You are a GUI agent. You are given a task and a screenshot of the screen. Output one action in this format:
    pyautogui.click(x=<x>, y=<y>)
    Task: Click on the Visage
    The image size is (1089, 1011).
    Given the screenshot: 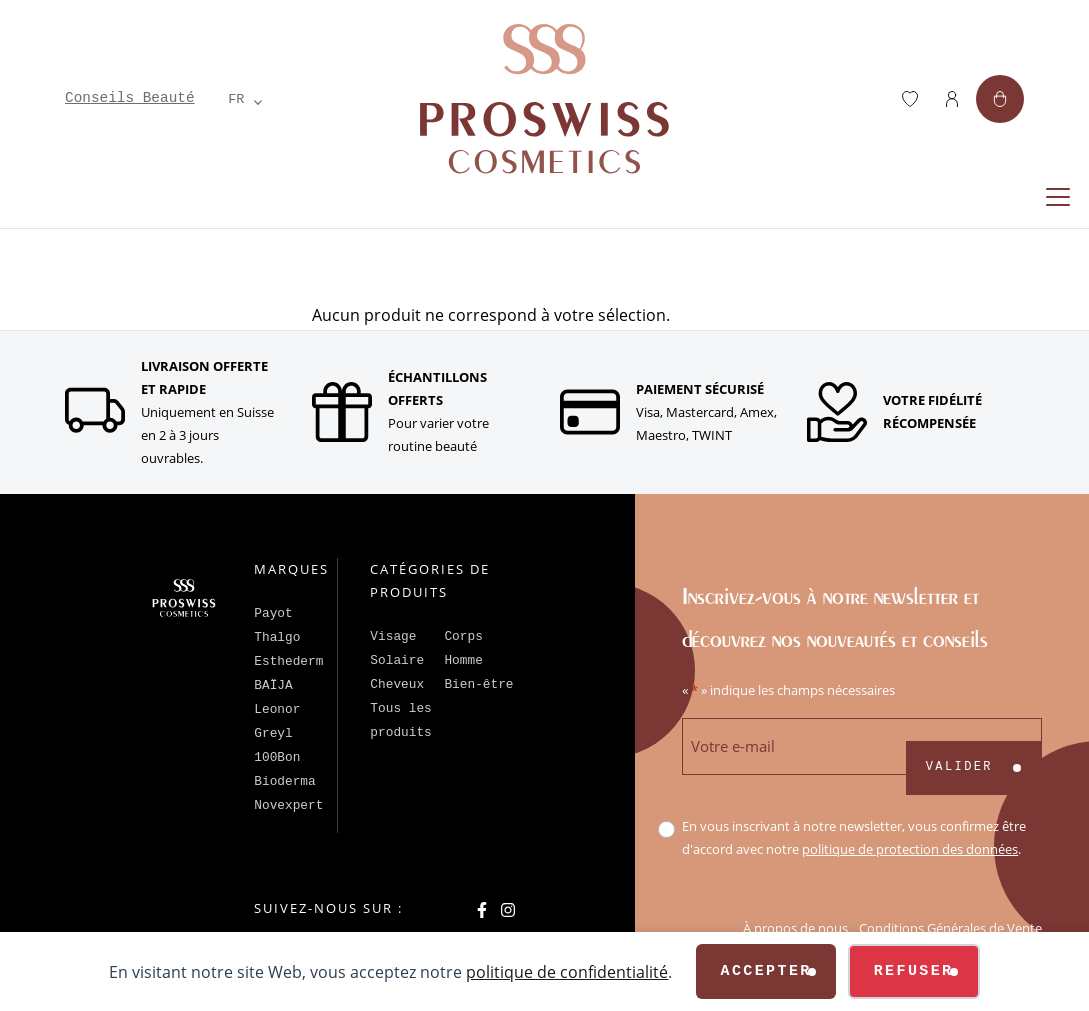 What is the action you would take?
    pyautogui.click(x=393, y=636)
    